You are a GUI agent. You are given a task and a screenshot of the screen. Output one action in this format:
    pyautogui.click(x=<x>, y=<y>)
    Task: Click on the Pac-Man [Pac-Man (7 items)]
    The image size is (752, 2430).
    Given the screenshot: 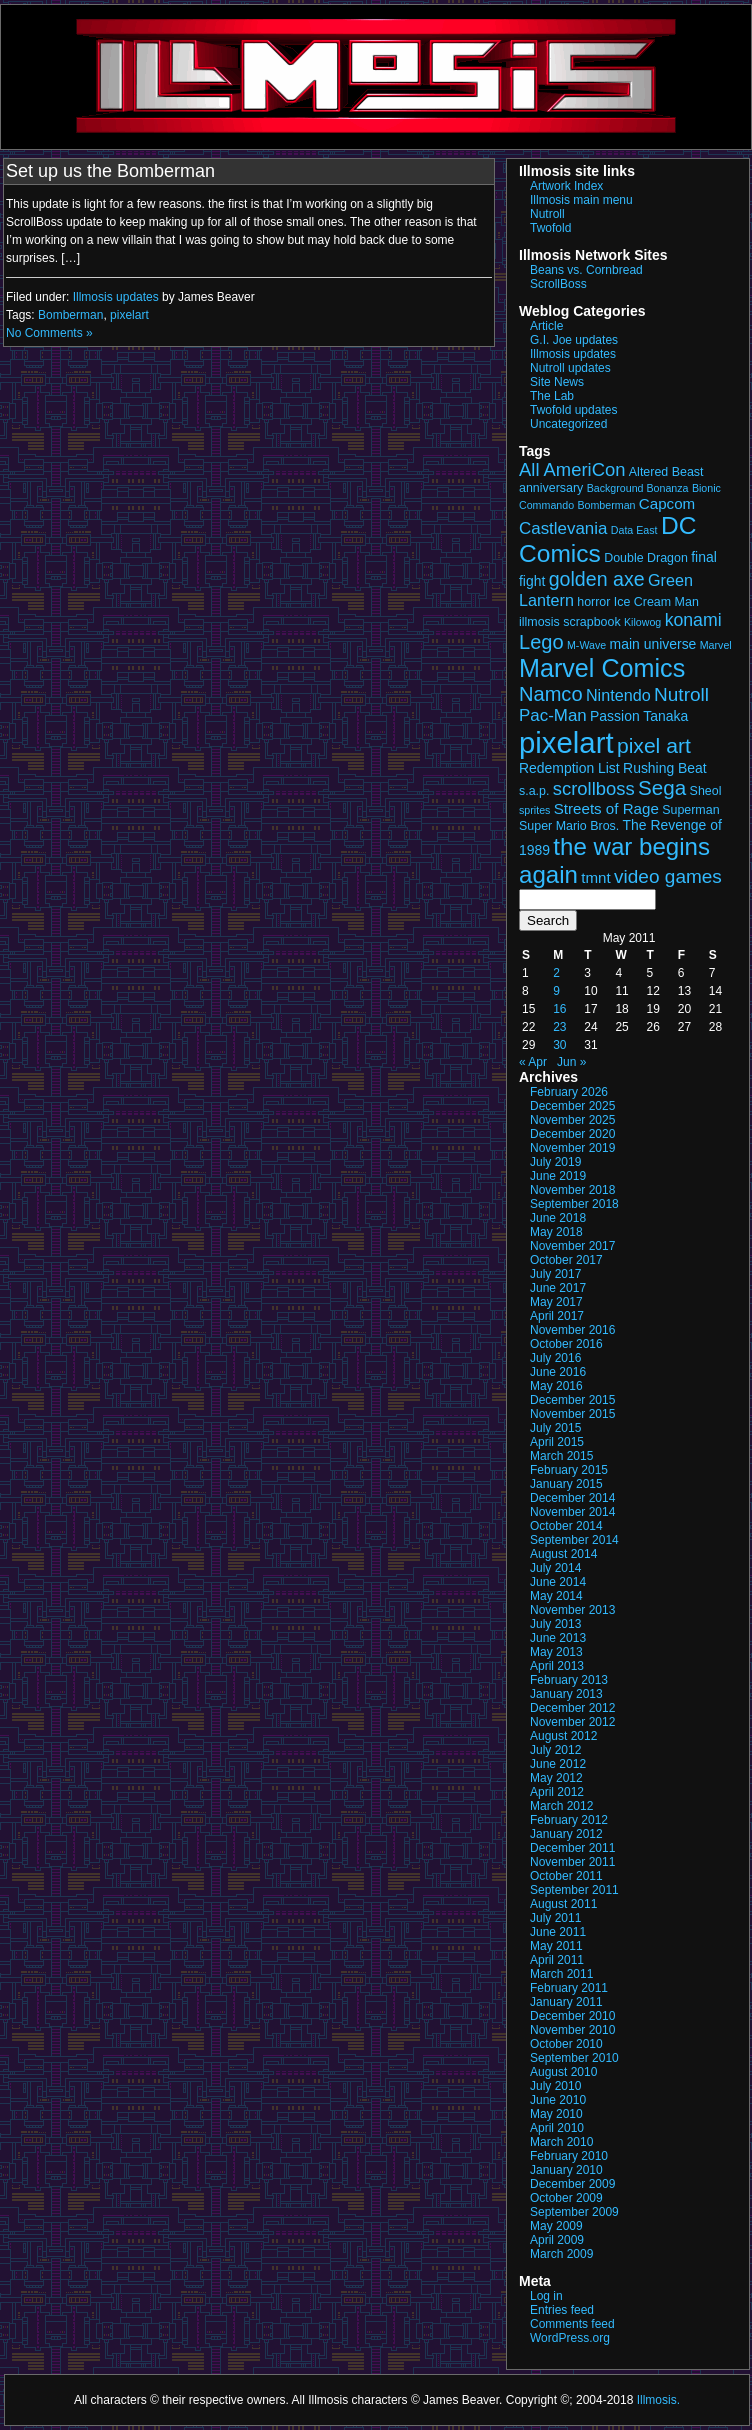 What is the action you would take?
    pyautogui.click(x=553, y=715)
    